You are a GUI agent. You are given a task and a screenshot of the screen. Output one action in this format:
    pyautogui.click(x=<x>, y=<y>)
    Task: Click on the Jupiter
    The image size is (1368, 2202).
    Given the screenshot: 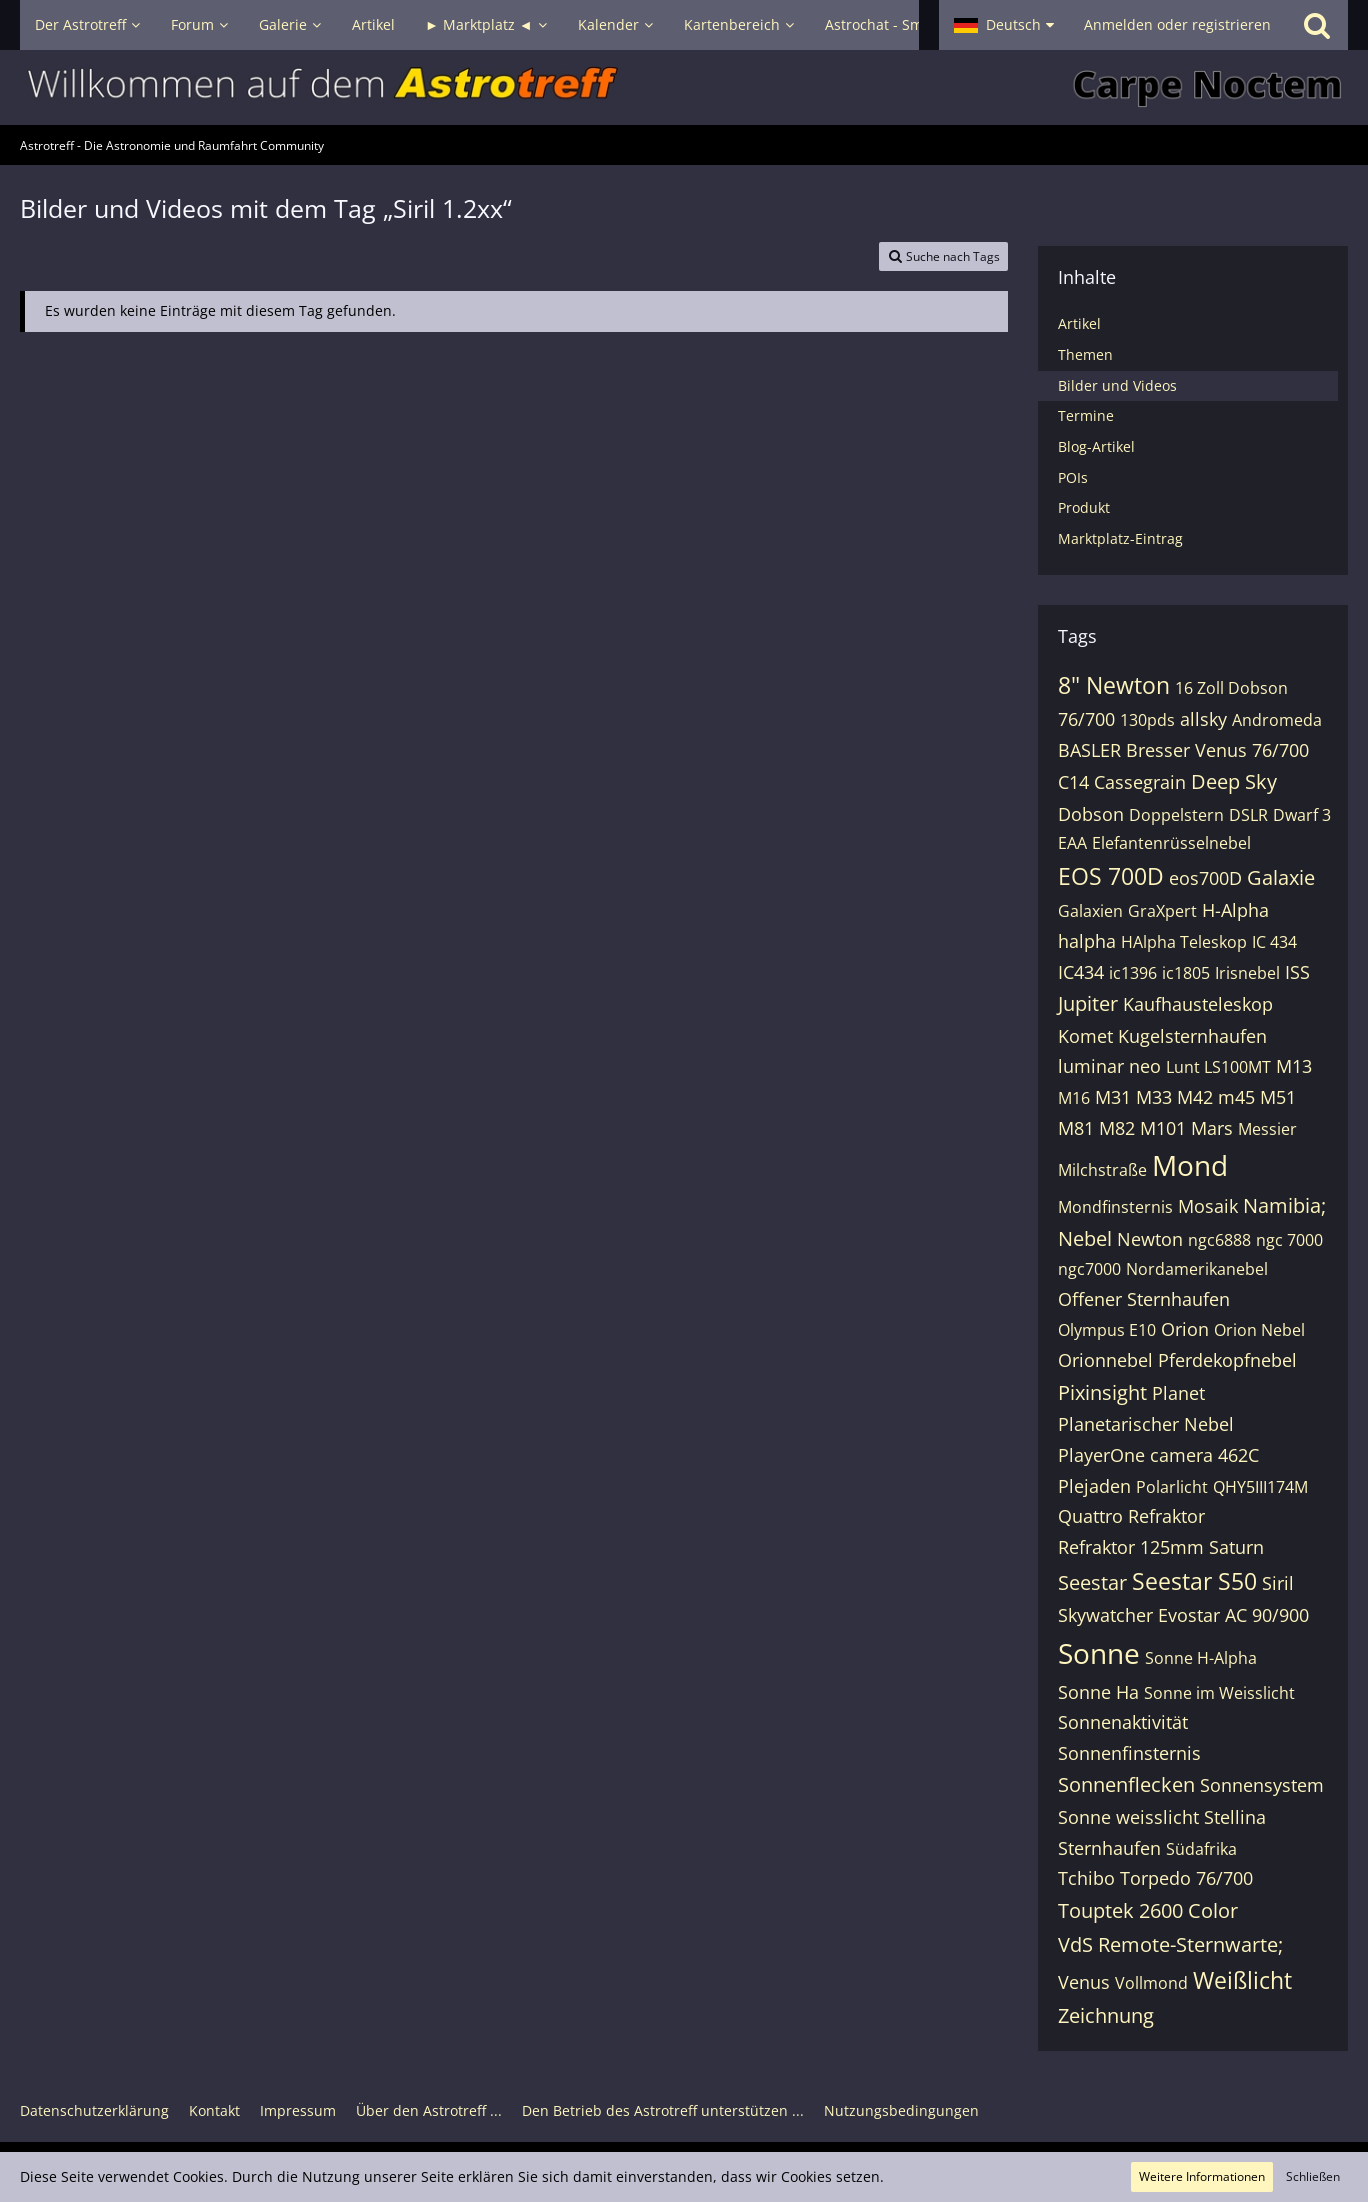 What is the action you would take?
    pyautogui.click(x=1088, y=1003)
    